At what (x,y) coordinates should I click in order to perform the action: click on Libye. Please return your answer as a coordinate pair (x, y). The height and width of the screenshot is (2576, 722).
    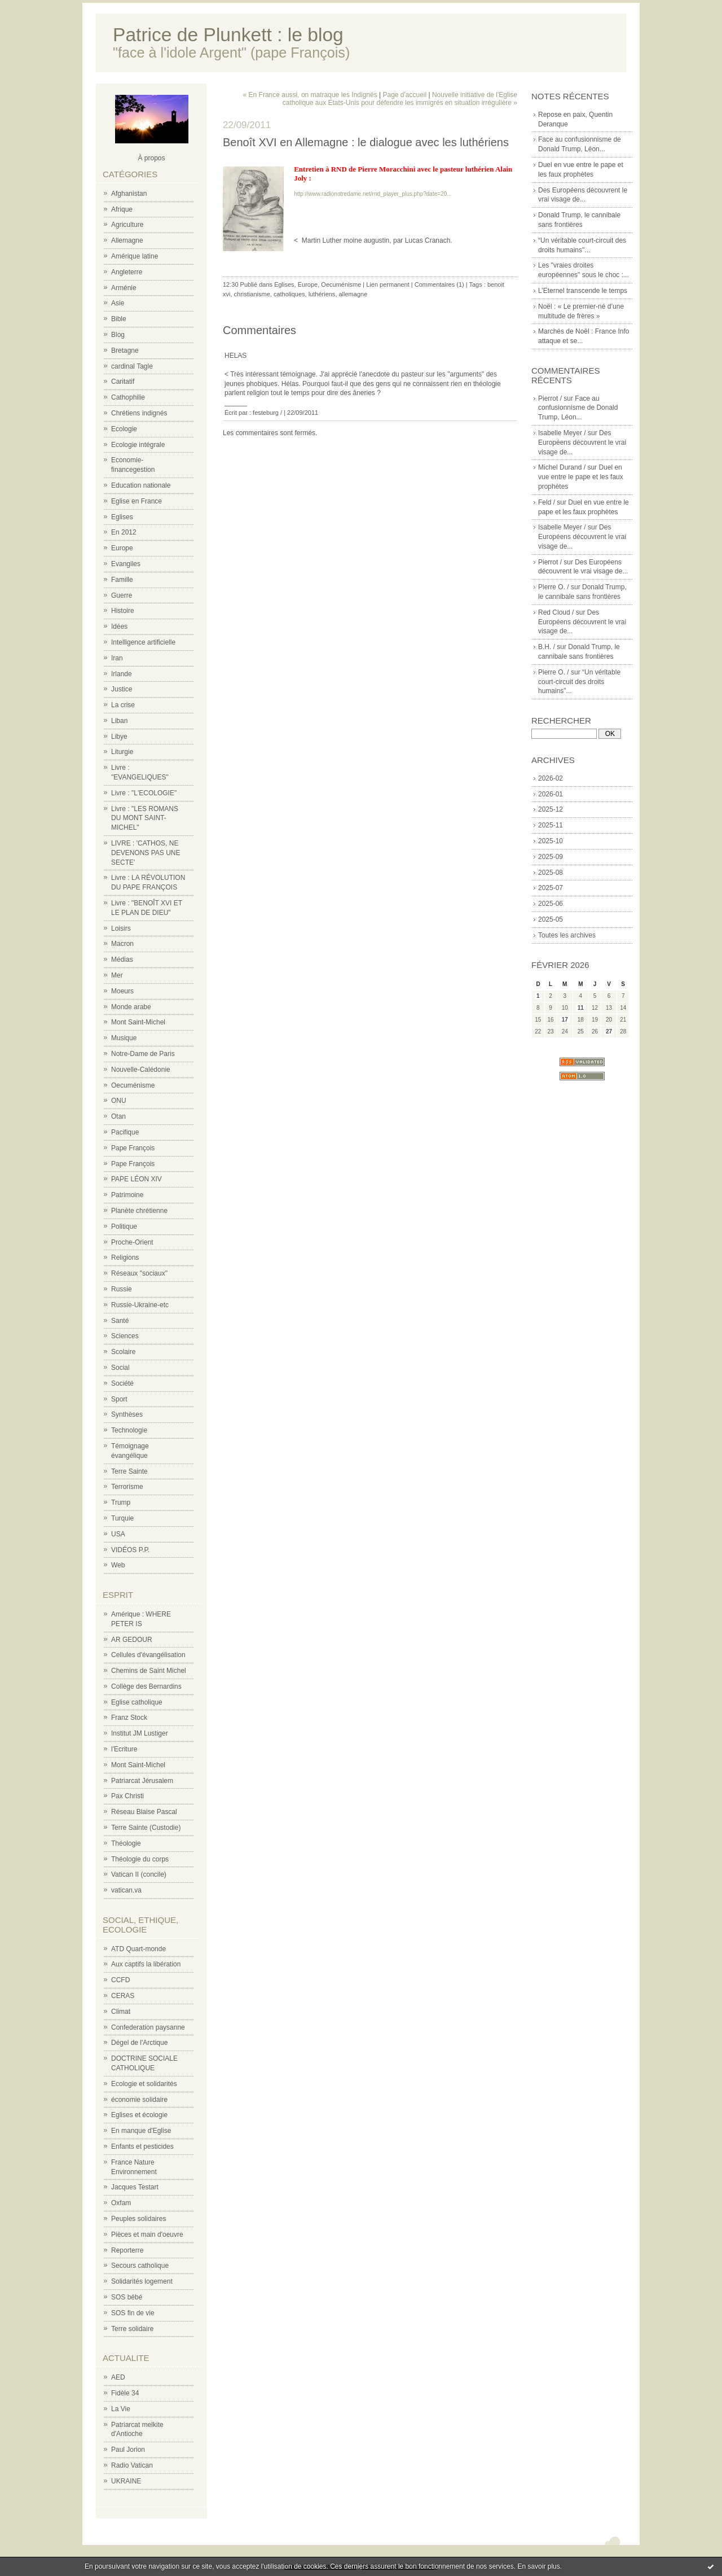
    Looking at the image, I should click on (119, 737).